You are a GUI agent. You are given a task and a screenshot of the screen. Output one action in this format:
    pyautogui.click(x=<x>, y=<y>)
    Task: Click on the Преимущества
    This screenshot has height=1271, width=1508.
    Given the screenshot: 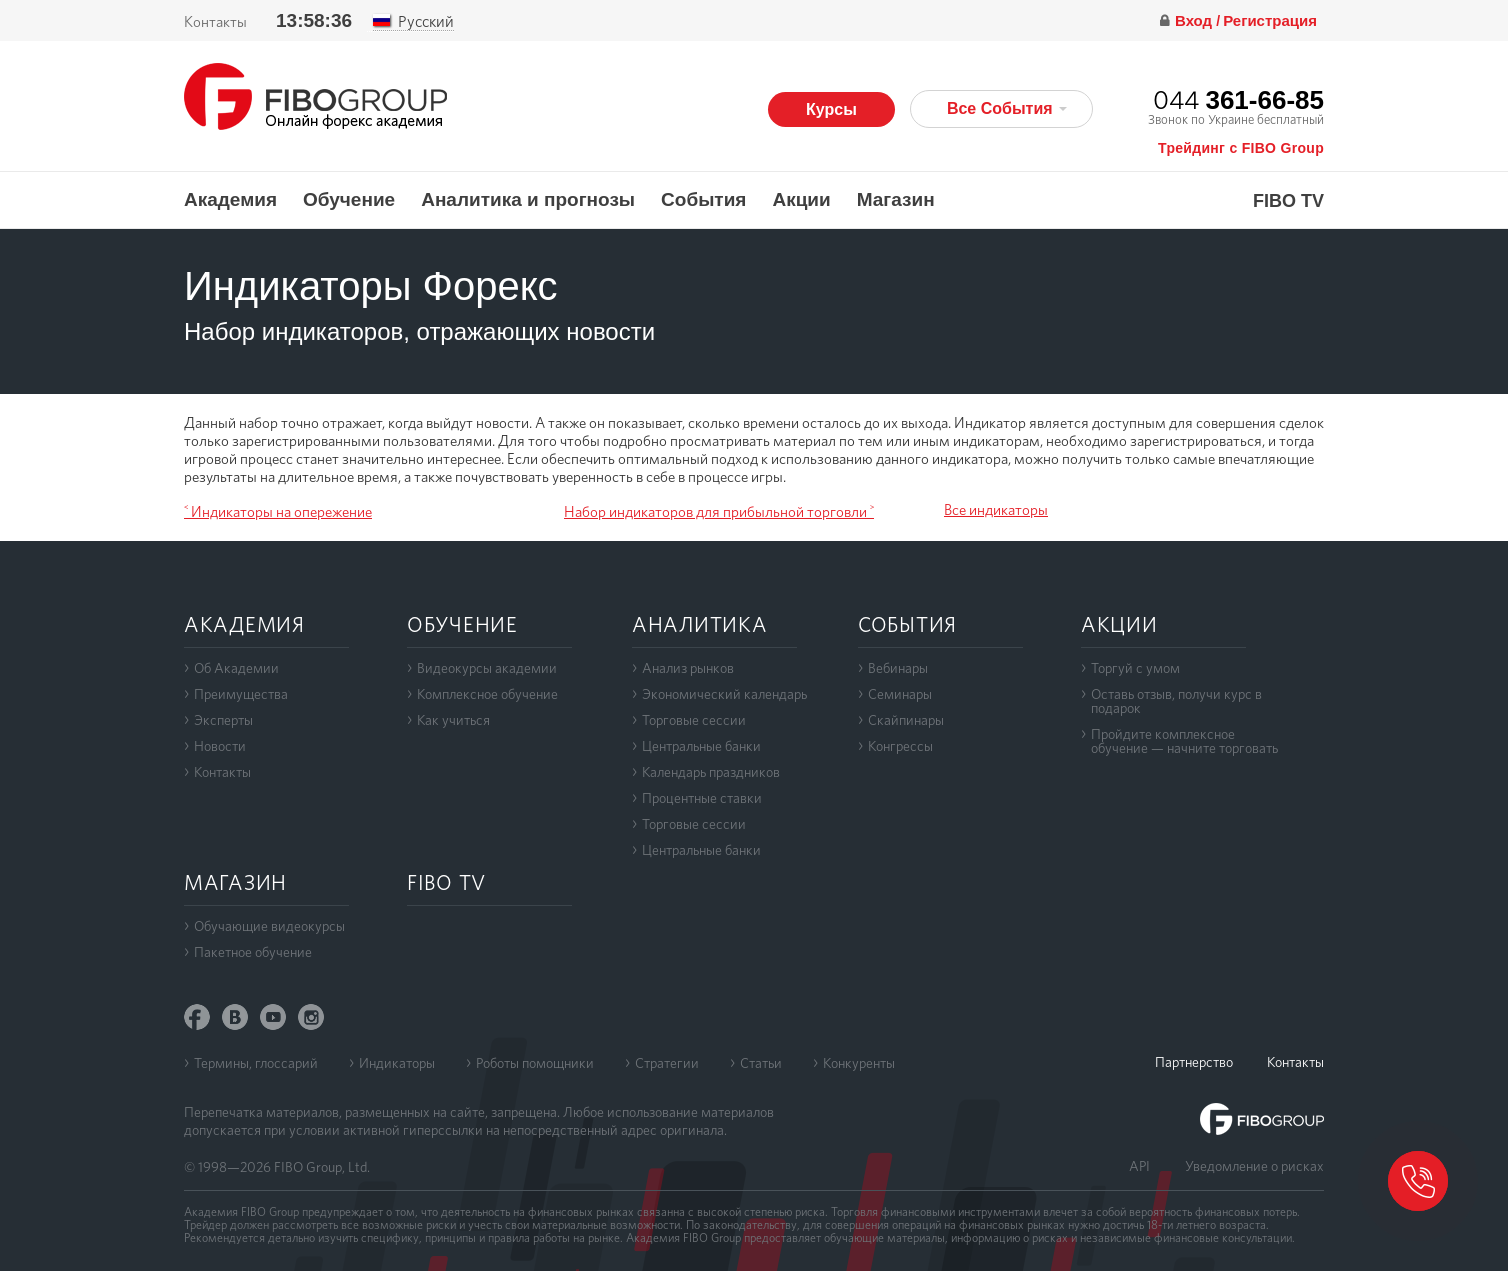 What is the action you would take?
    pyautogui.click(x=241, y=694)
    